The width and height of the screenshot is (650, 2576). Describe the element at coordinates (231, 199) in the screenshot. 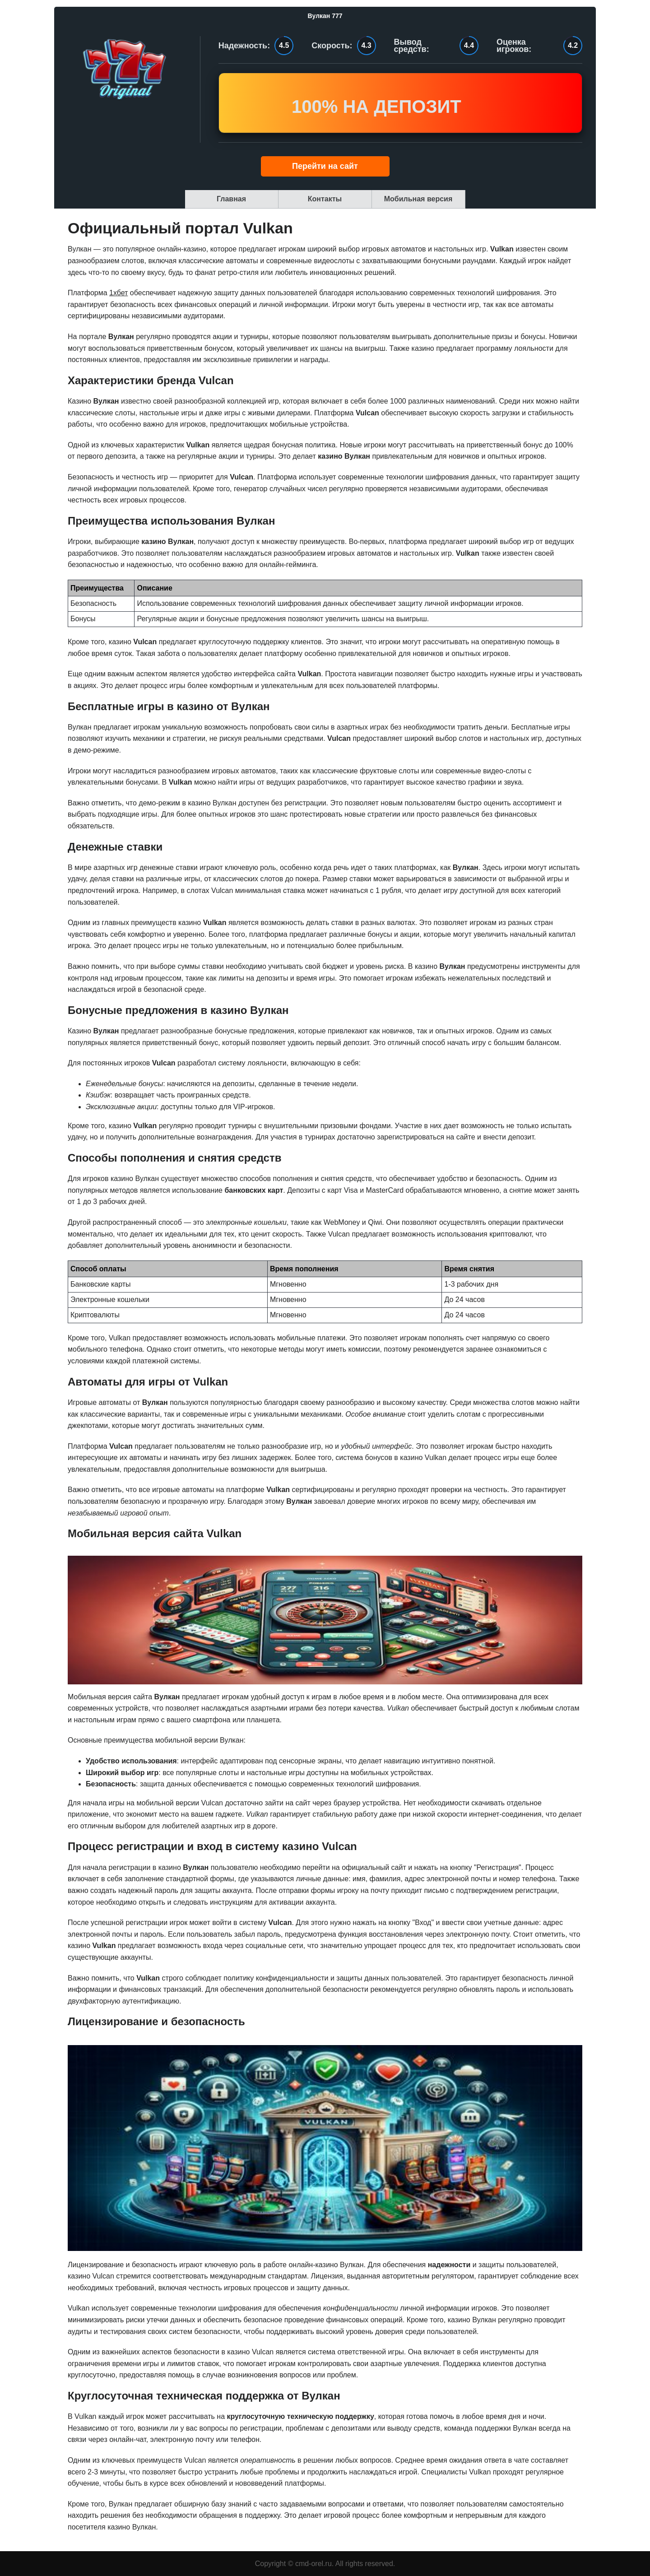

I see `Главная` at that location.